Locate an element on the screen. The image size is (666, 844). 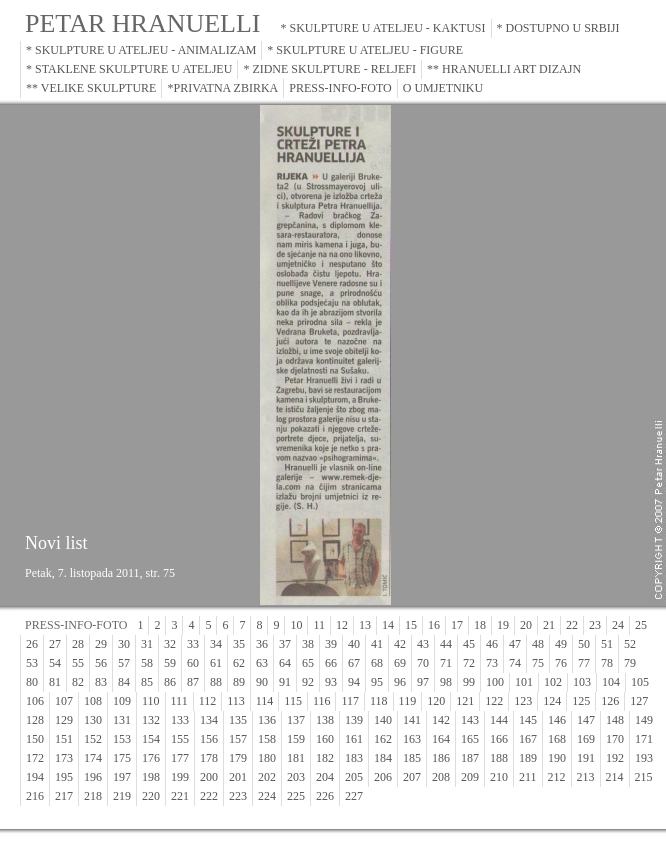
130 is located at coordinates (93, 720).